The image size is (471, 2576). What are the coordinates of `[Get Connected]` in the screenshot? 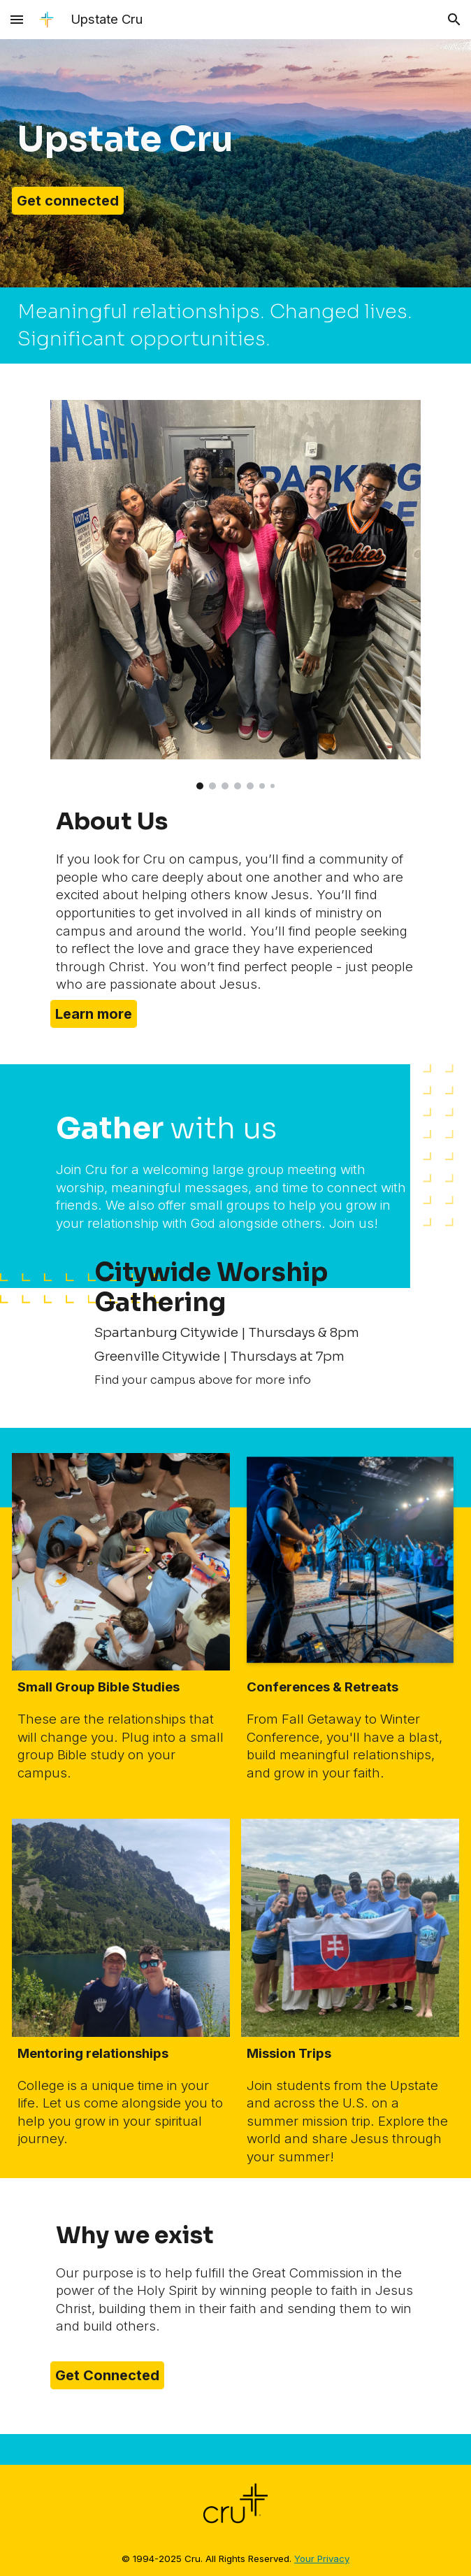 It's located at (107, 2375).